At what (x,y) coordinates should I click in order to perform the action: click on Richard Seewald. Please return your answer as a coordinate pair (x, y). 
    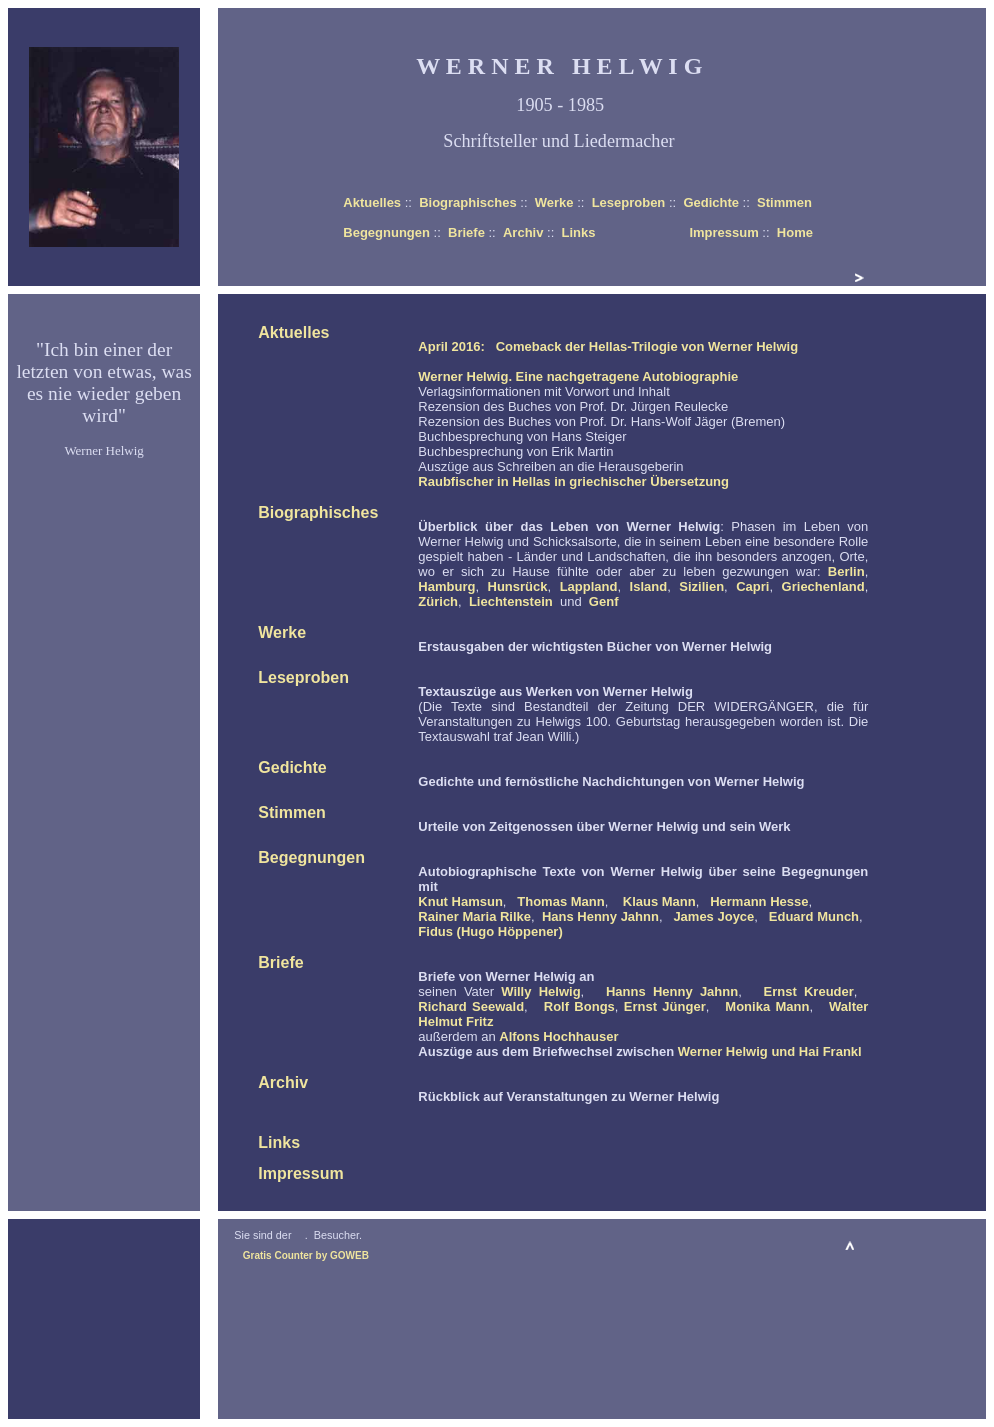
    Looking at the image, I should click on (471, 1006).